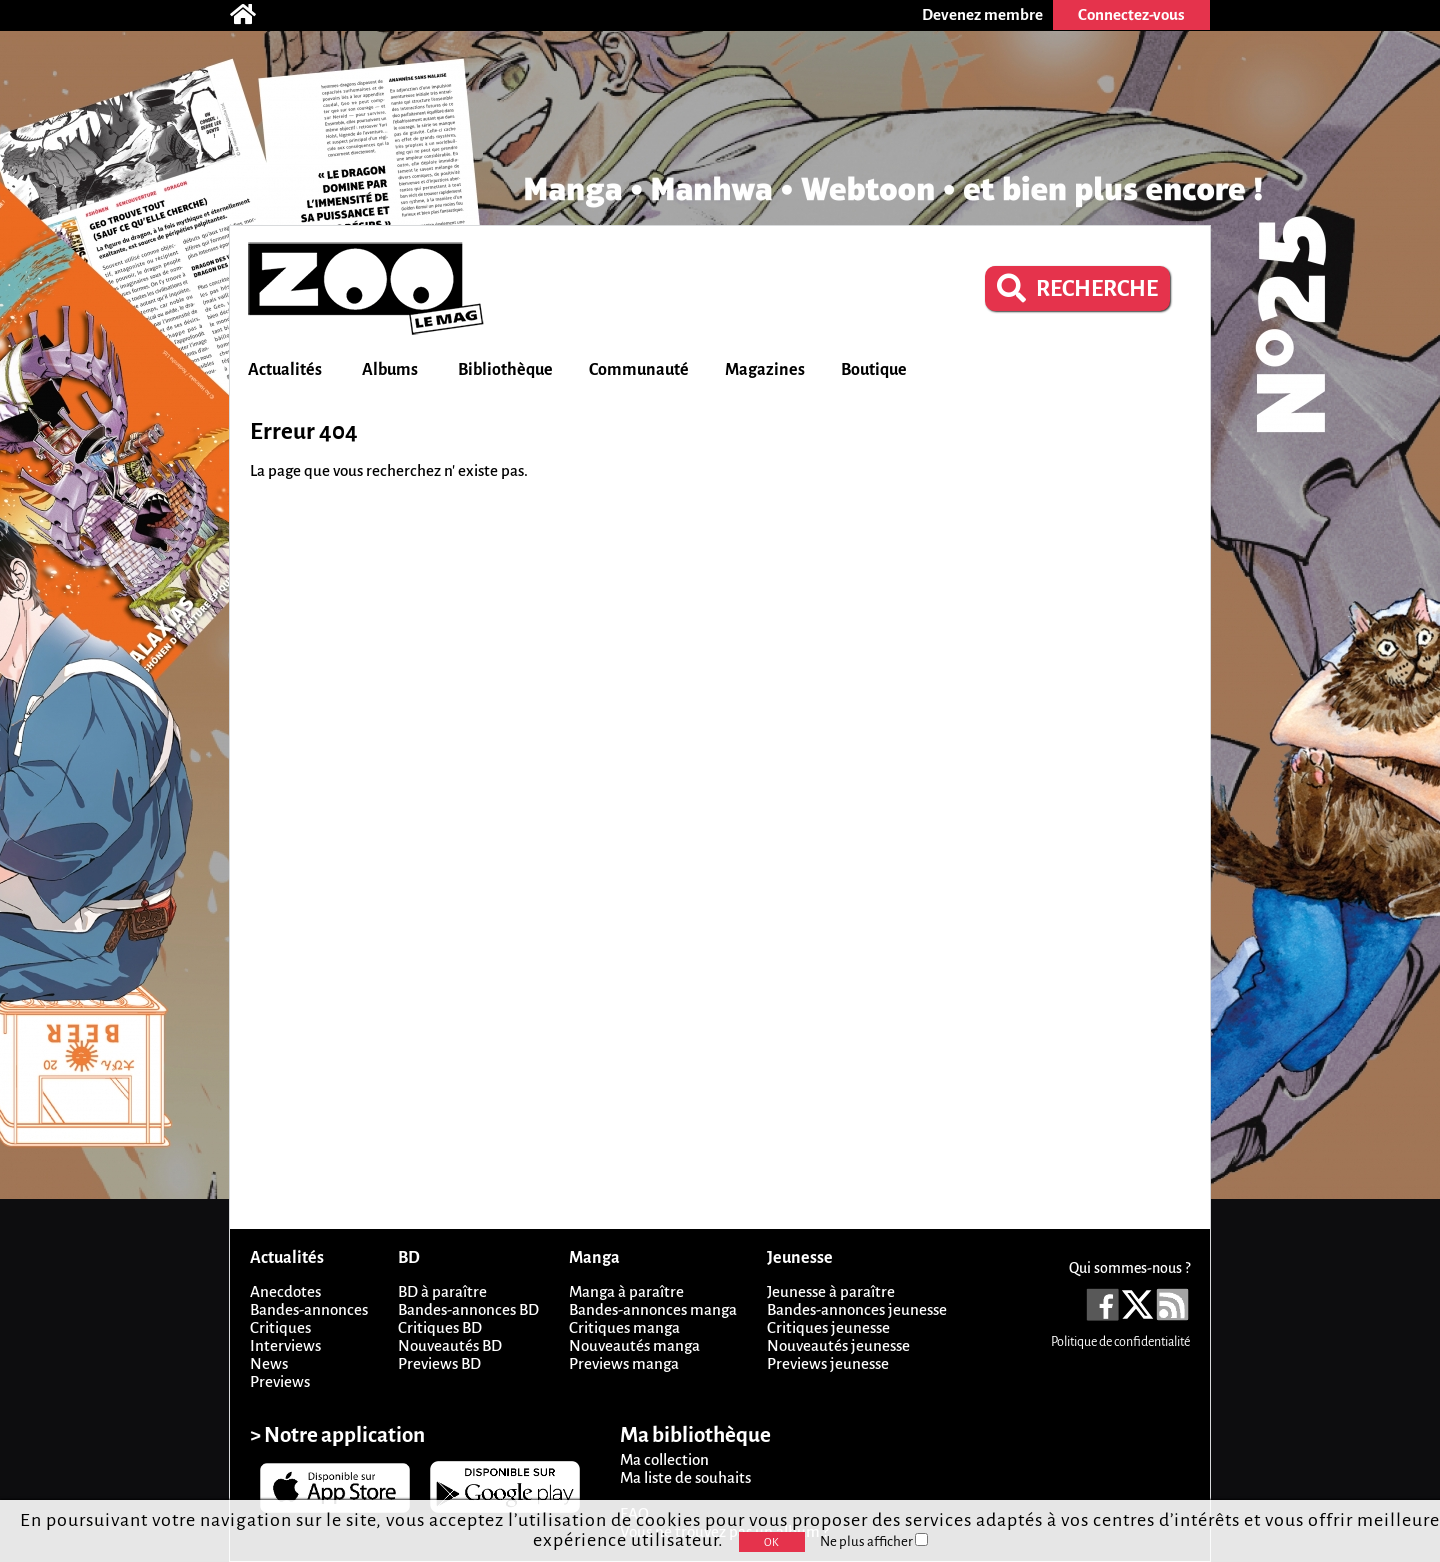 The height and width of the screenshot is (1562, 1440). What do you see at coordinates (440, 1327) in the screenshot?
I see `Critiques BD` at bounding box center [440, 1327].